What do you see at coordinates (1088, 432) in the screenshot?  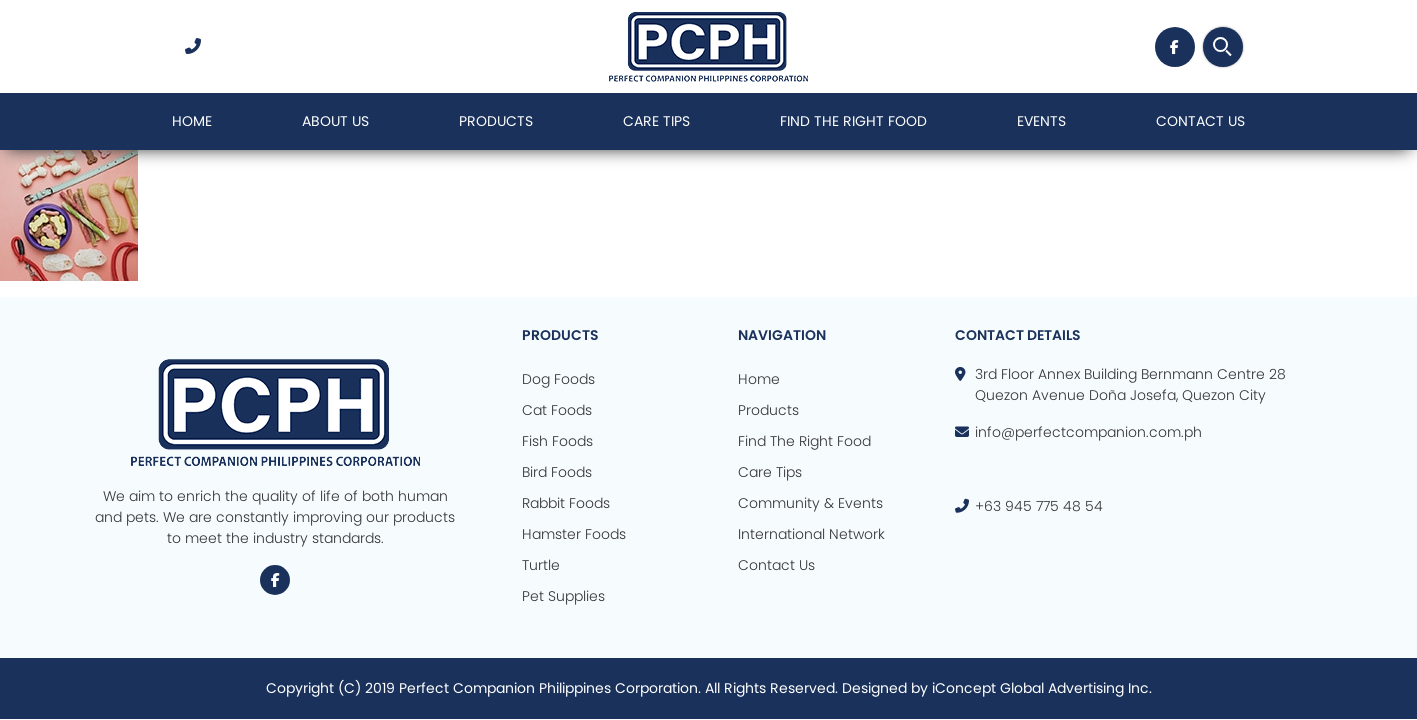 I see `info@perfectcompanion.com.ph` at bounding box center [1088, 432].